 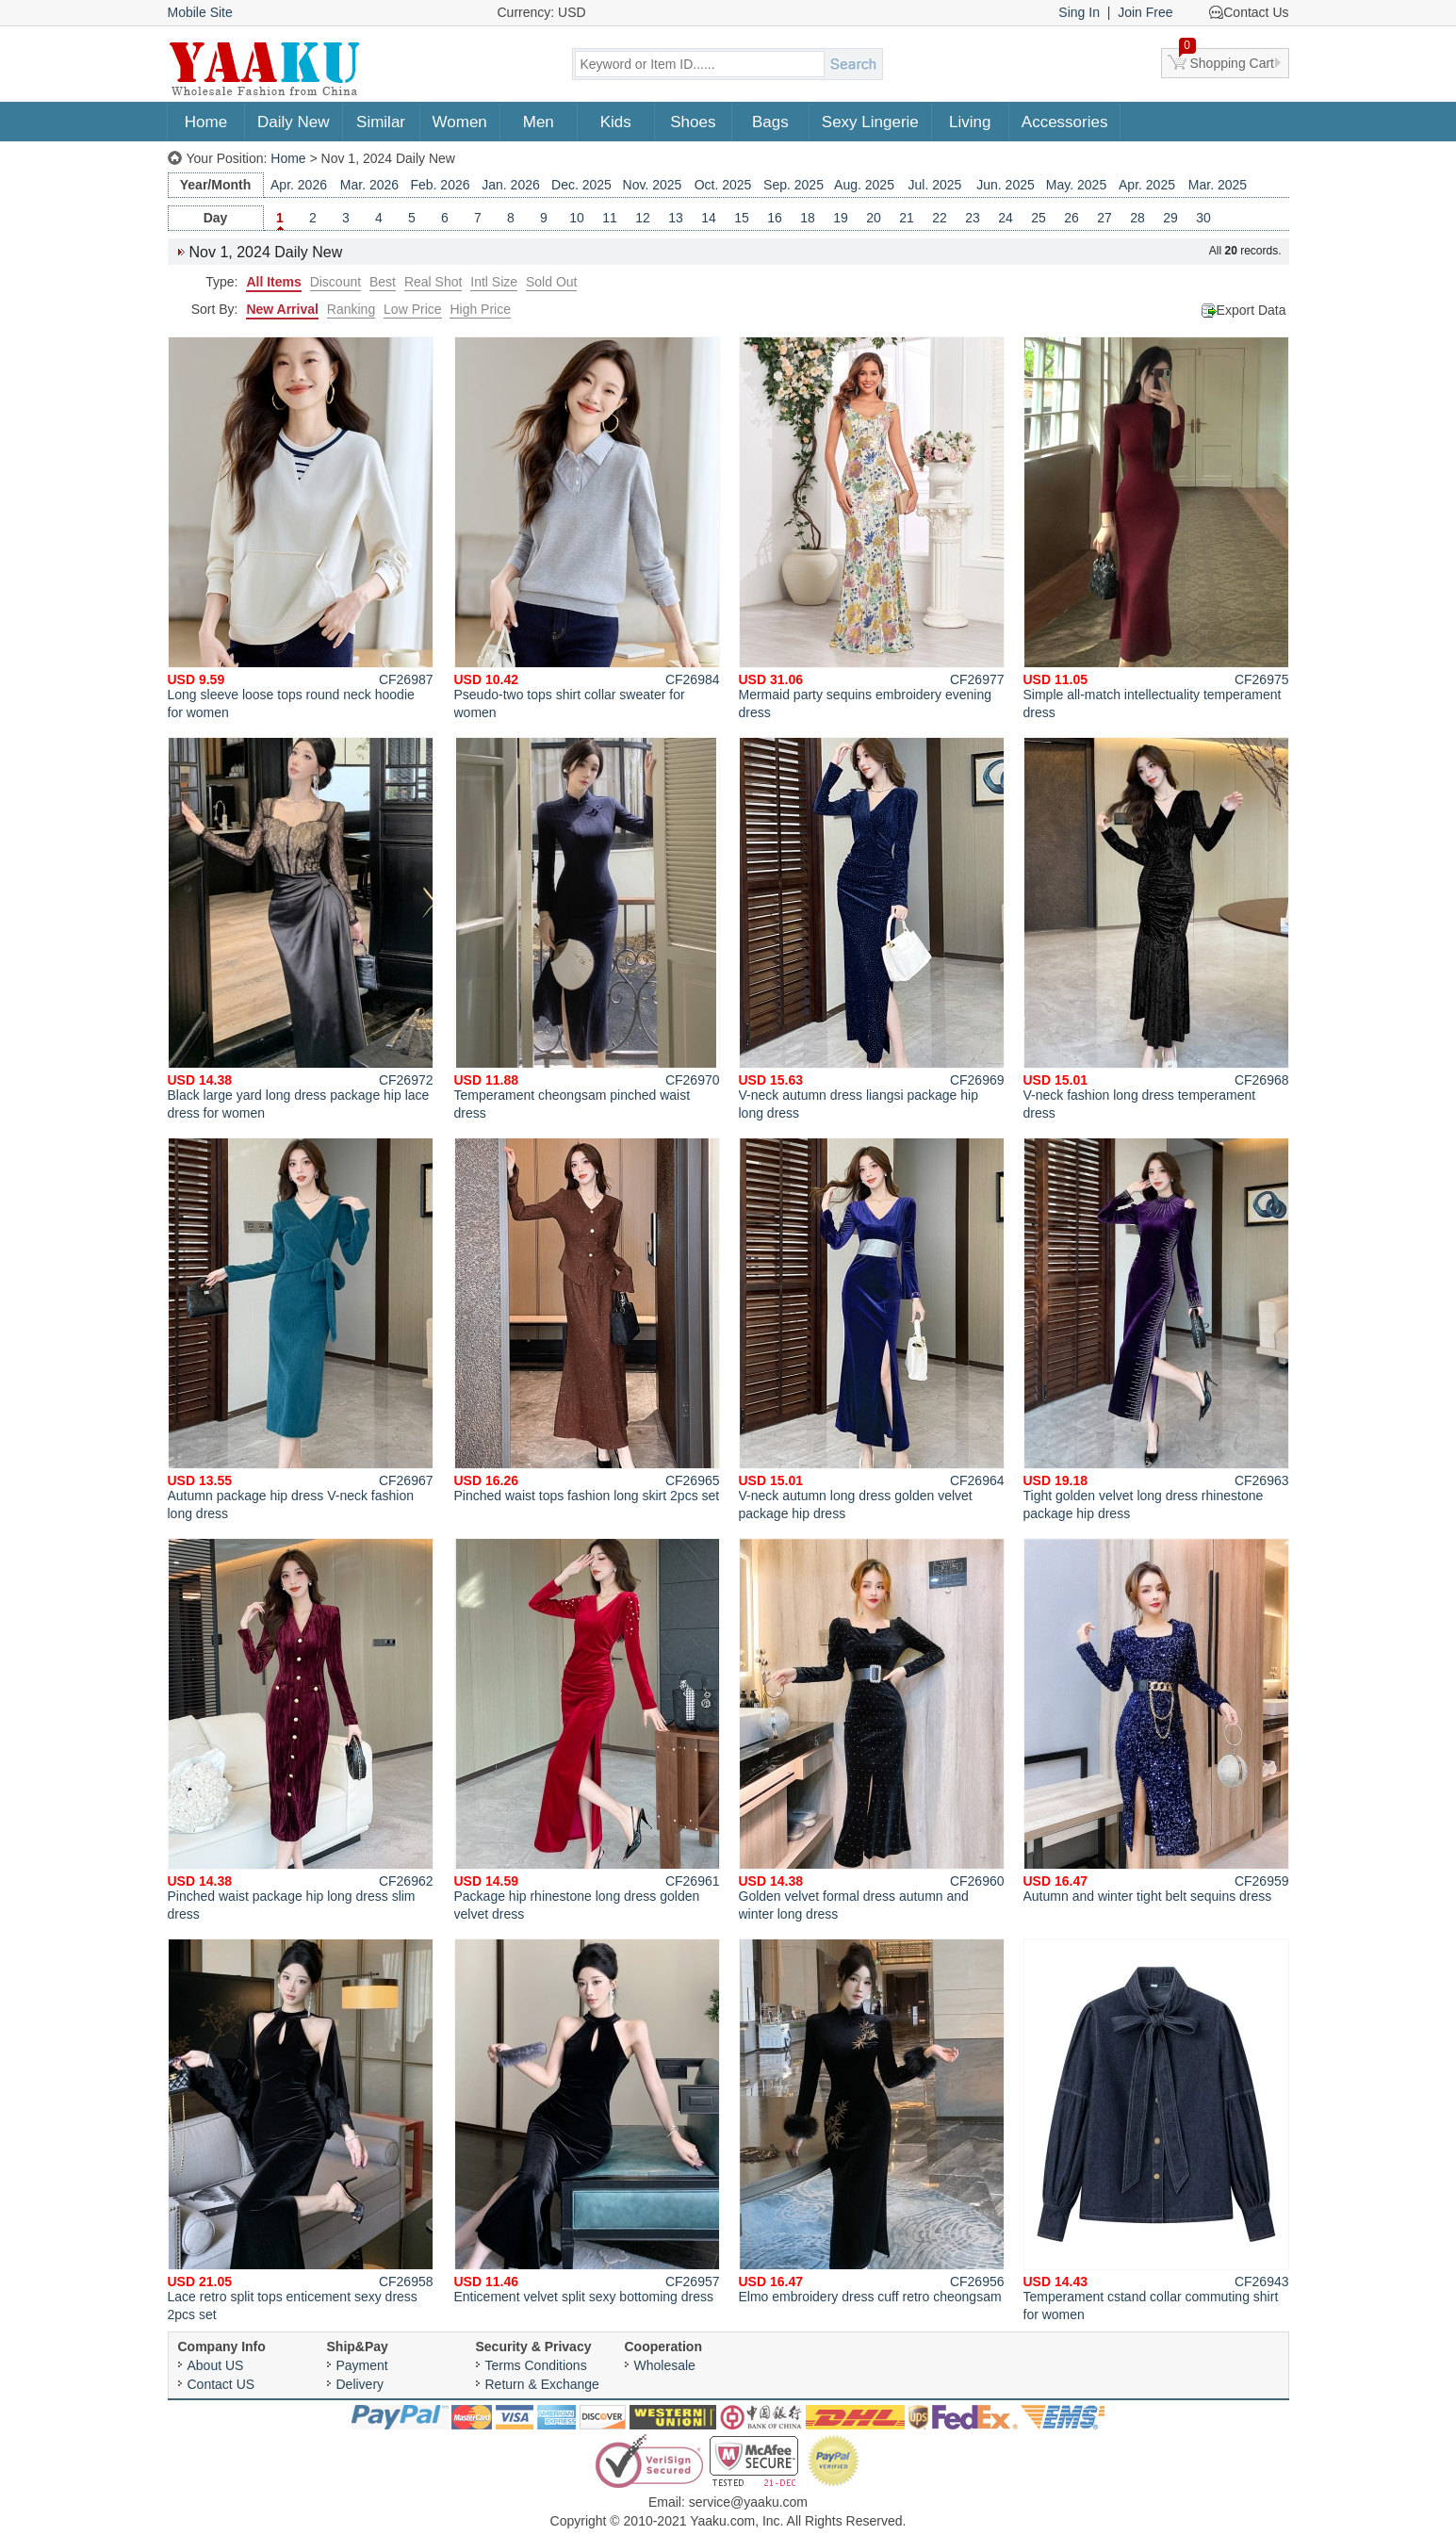 I want to click on 14, so click(x=708, y=217).